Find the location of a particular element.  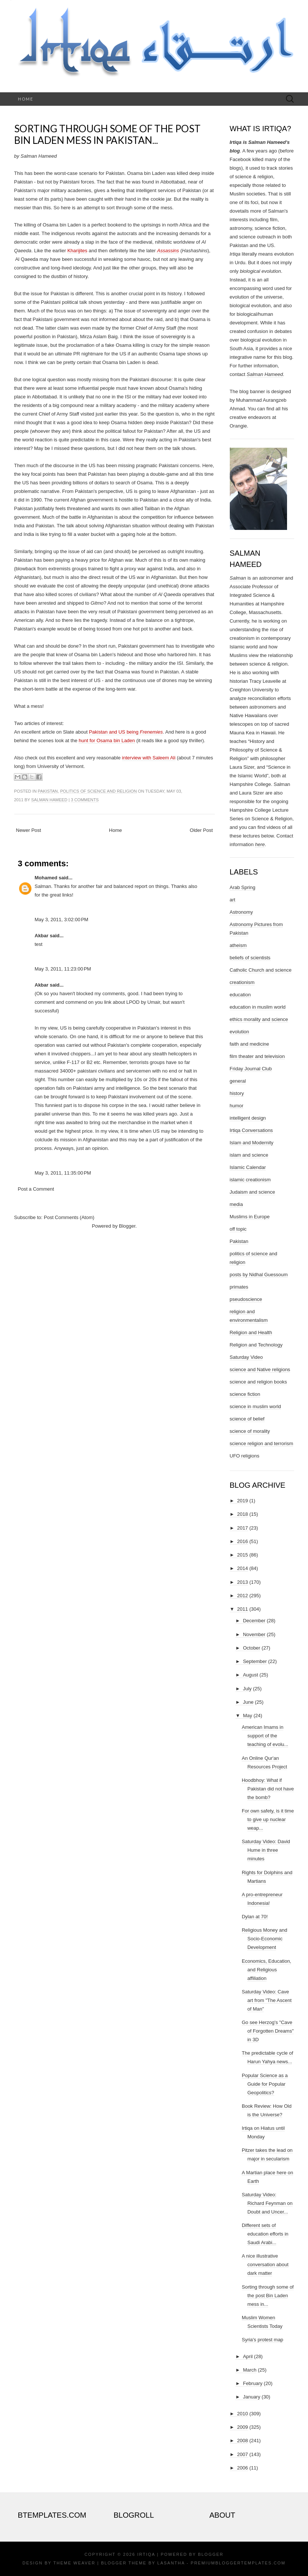

Saturday Video: Richard Feynman on Doubt and Uncer... is located at coordinates (267, 2203).